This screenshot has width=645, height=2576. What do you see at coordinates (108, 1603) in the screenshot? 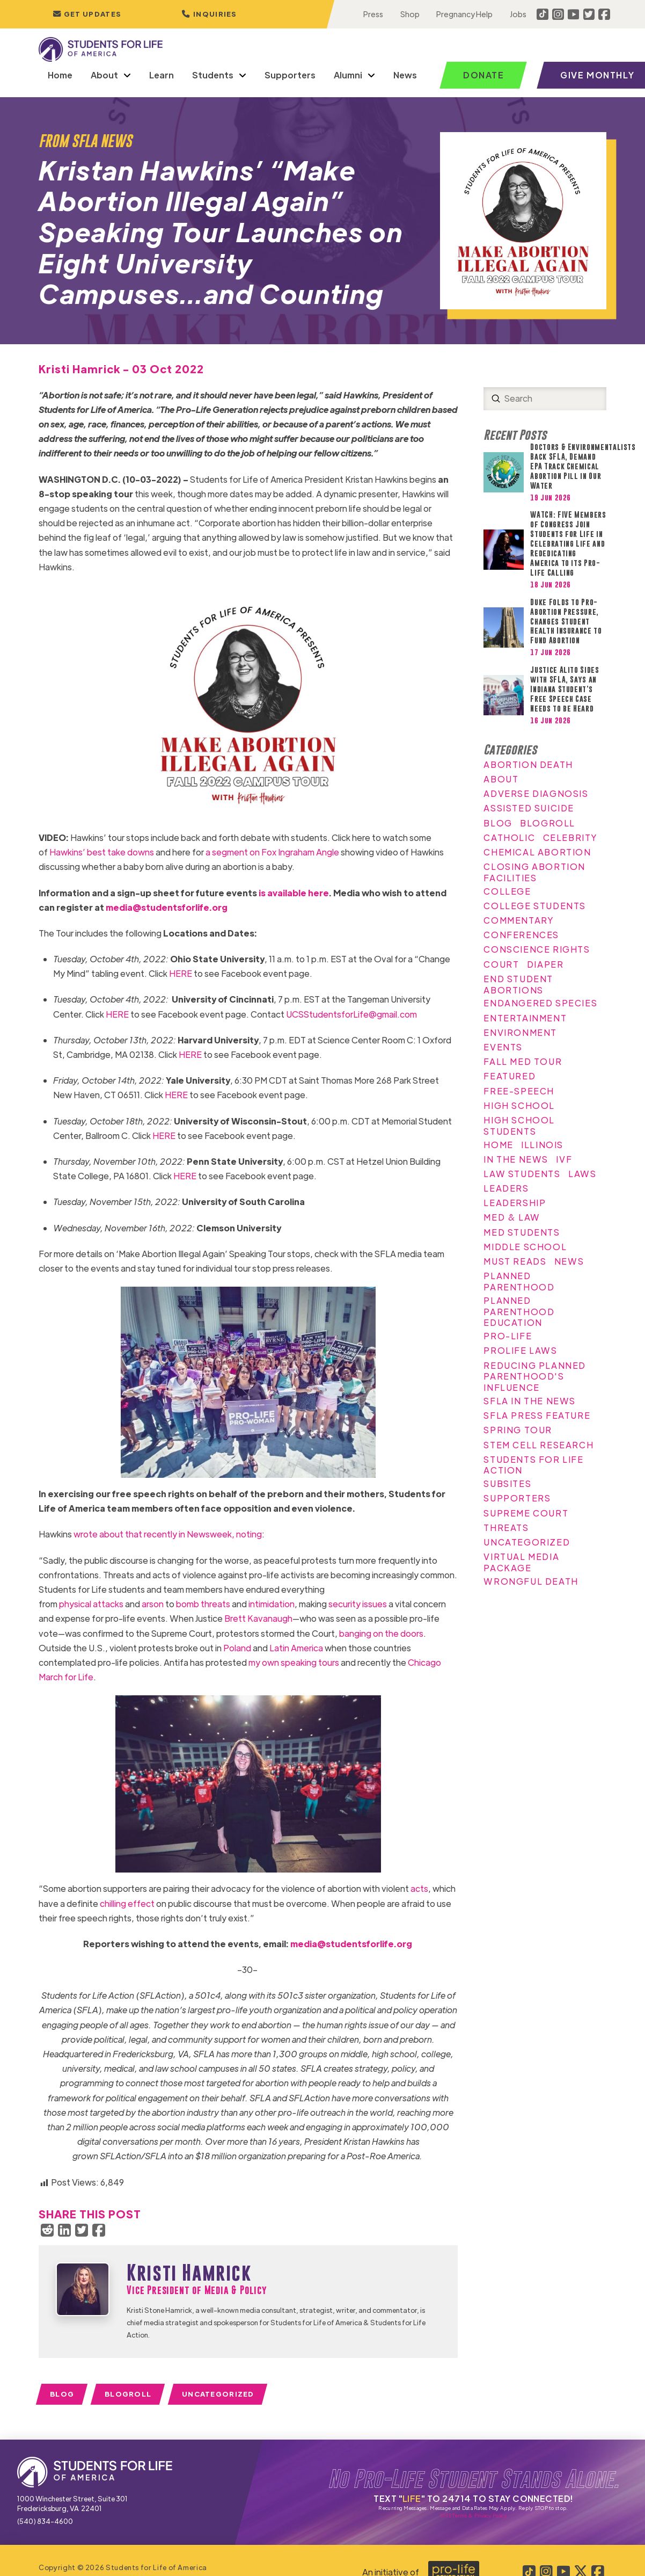
I see `attacks` at bounding box center [108, 1603].